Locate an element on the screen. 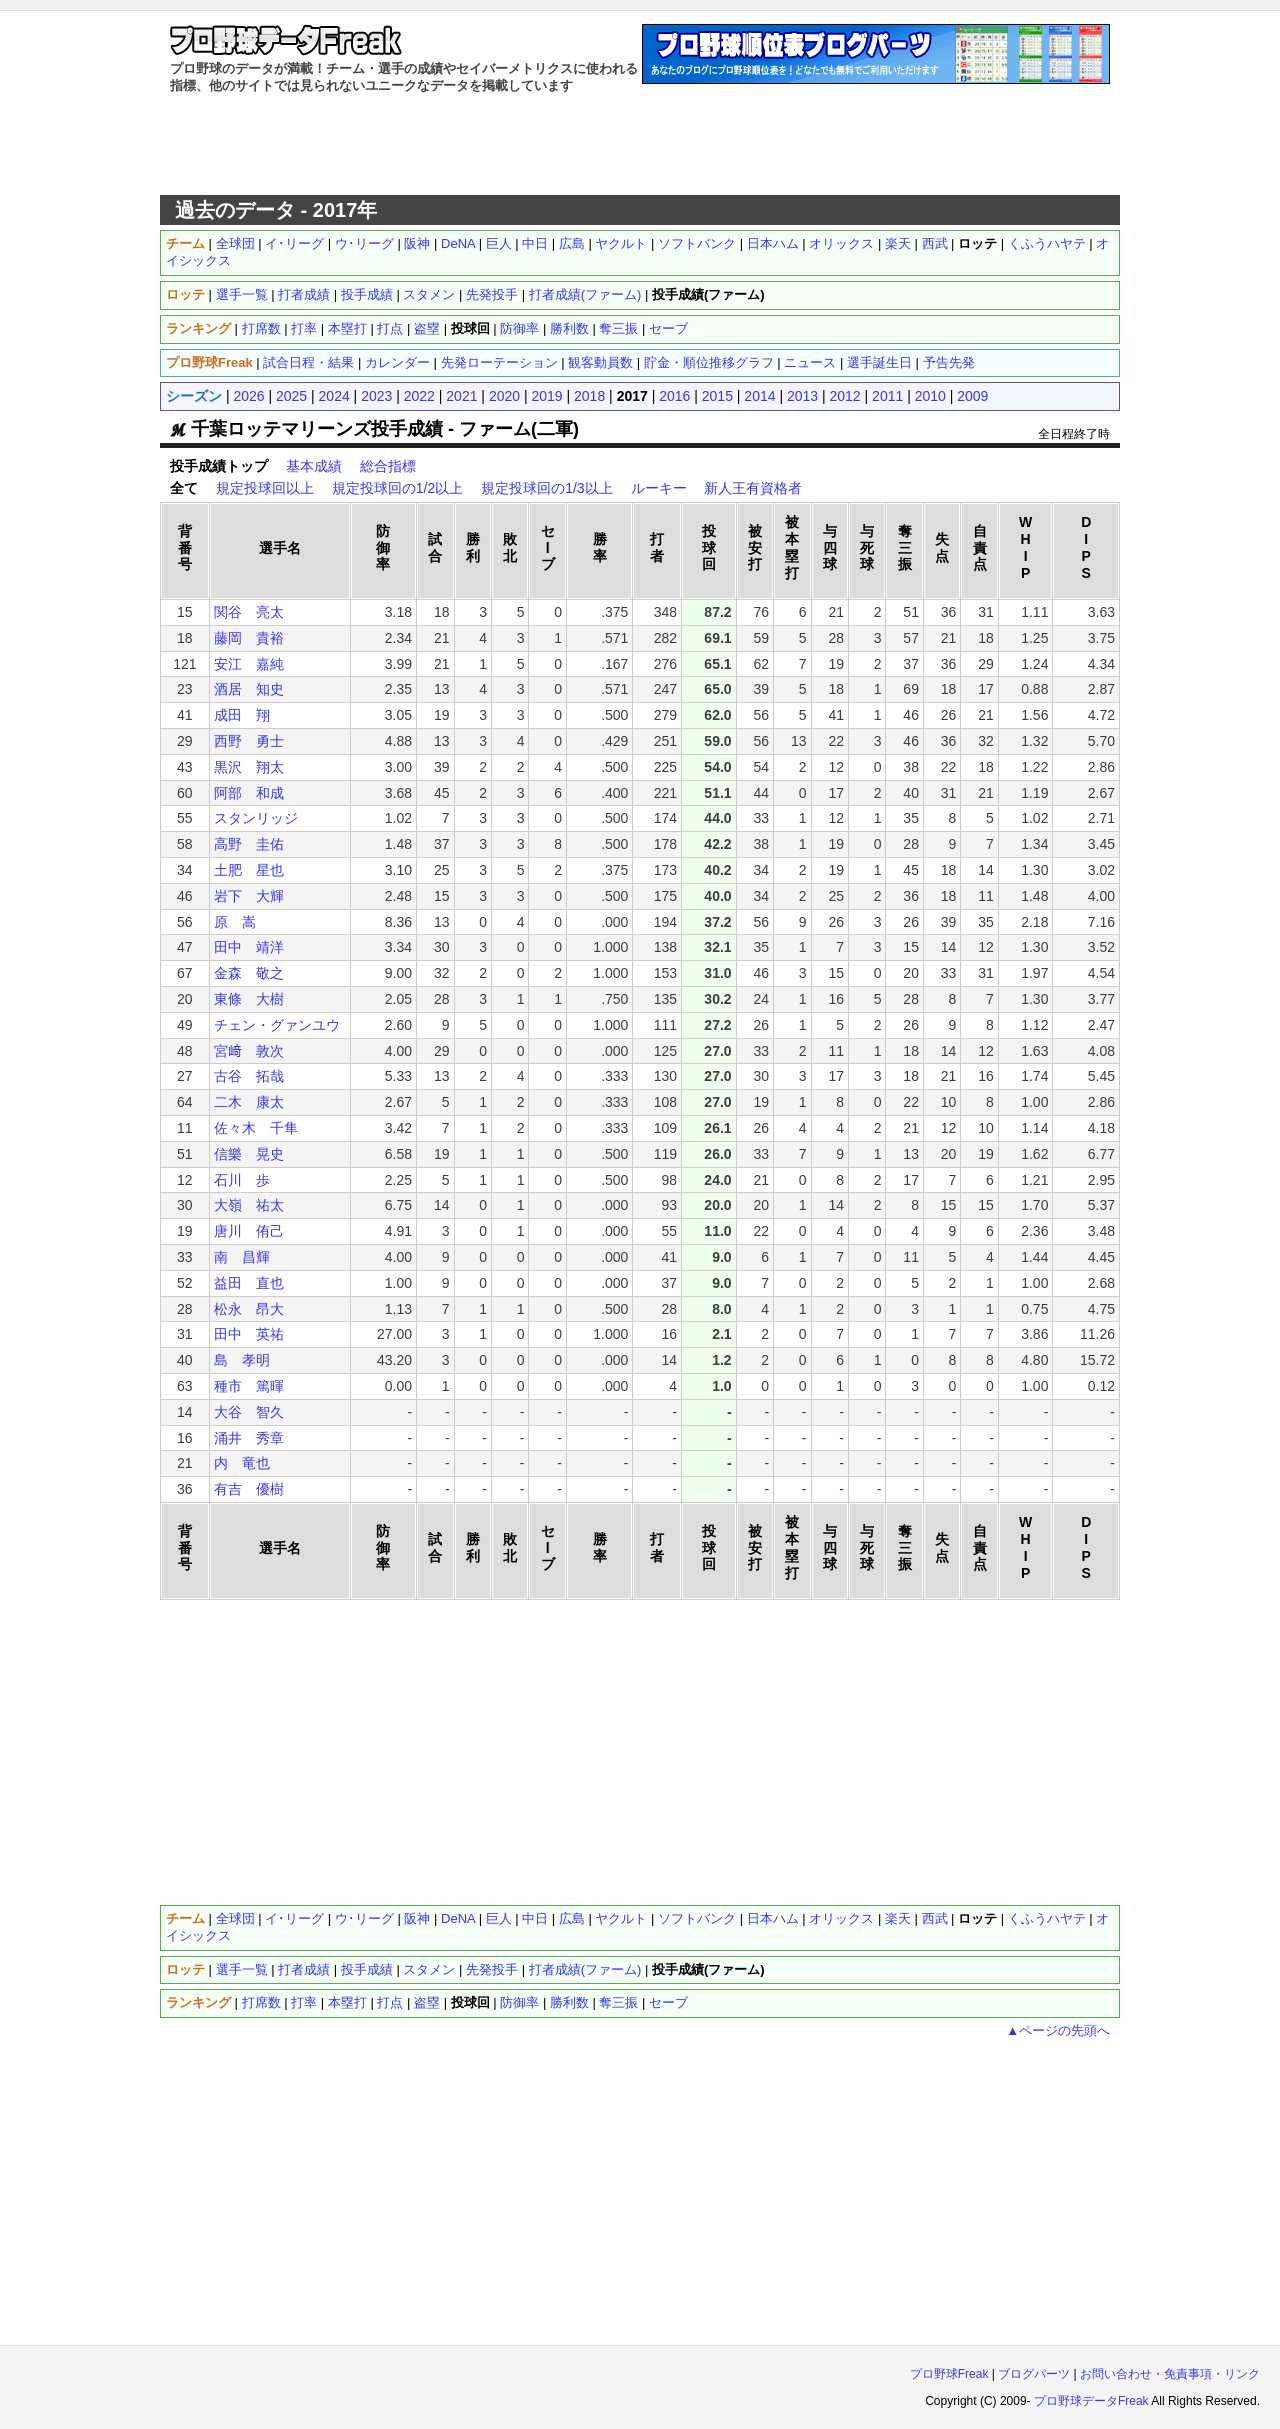  西野 勇士 is located at coordinates (249, 741).